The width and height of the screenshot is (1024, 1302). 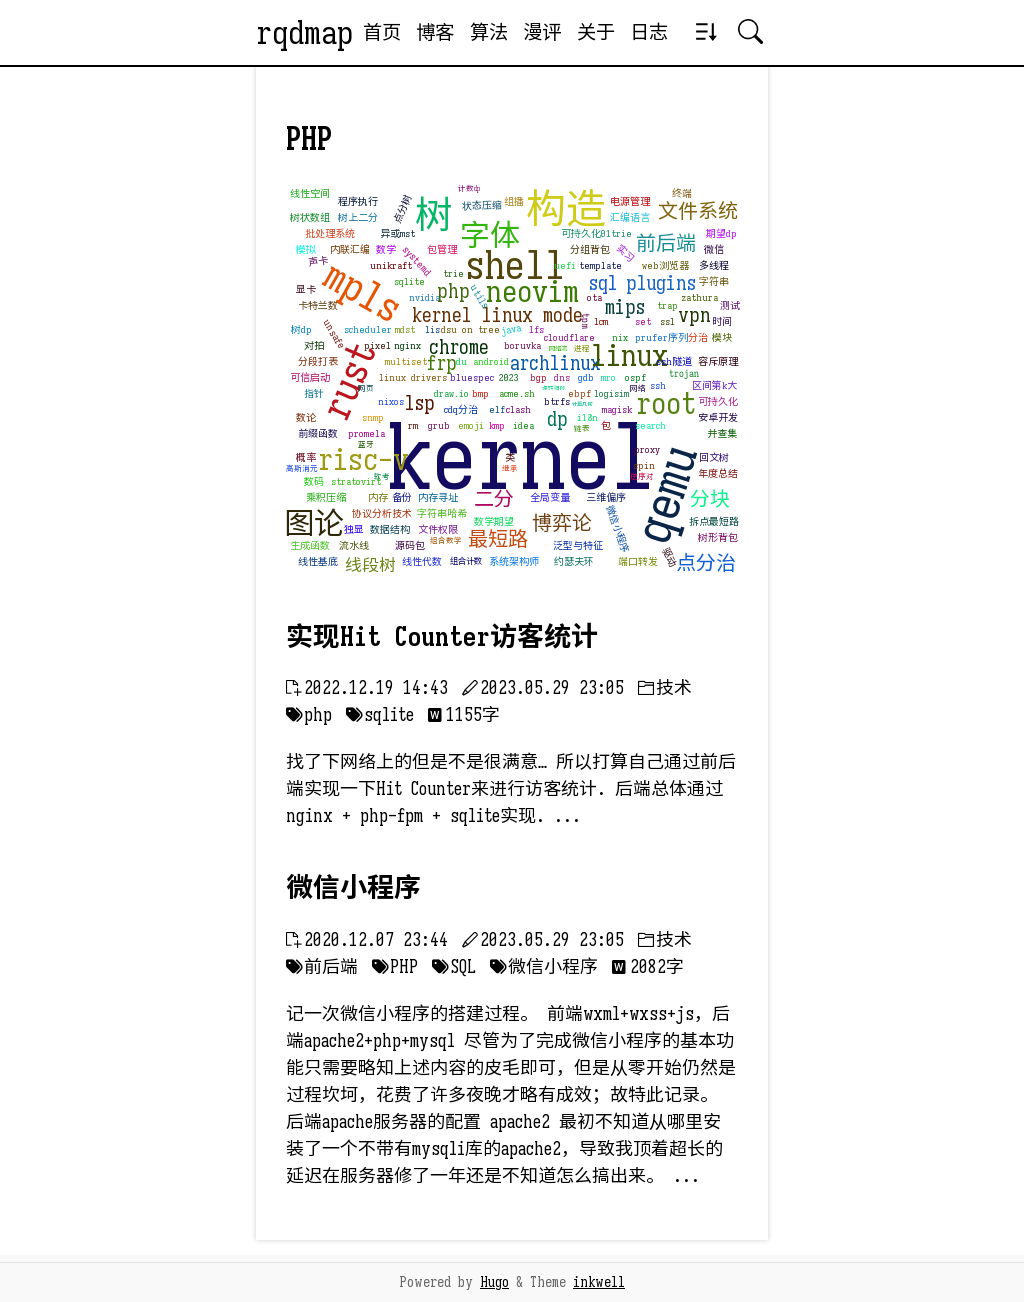 What do you see at coordinates (684, 373) in the screenshot?
I see `trojan` at bounding box center [684, 373].